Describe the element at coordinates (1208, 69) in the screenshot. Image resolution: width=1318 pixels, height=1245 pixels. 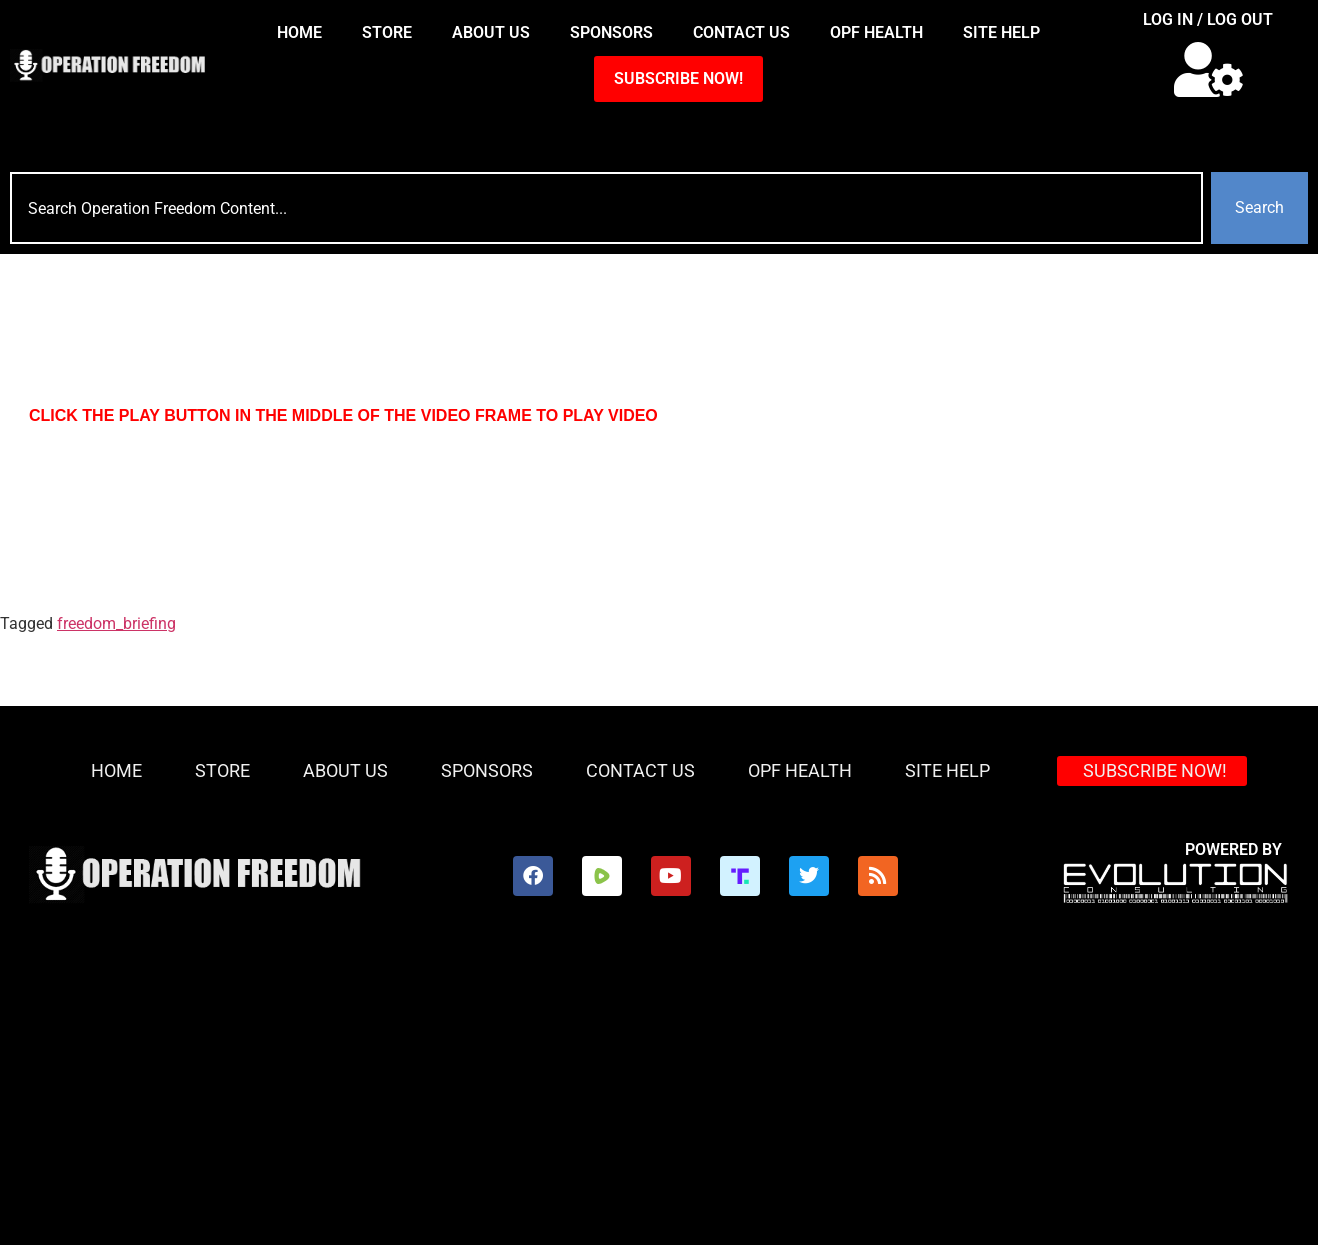
I see `[button]` at that location.